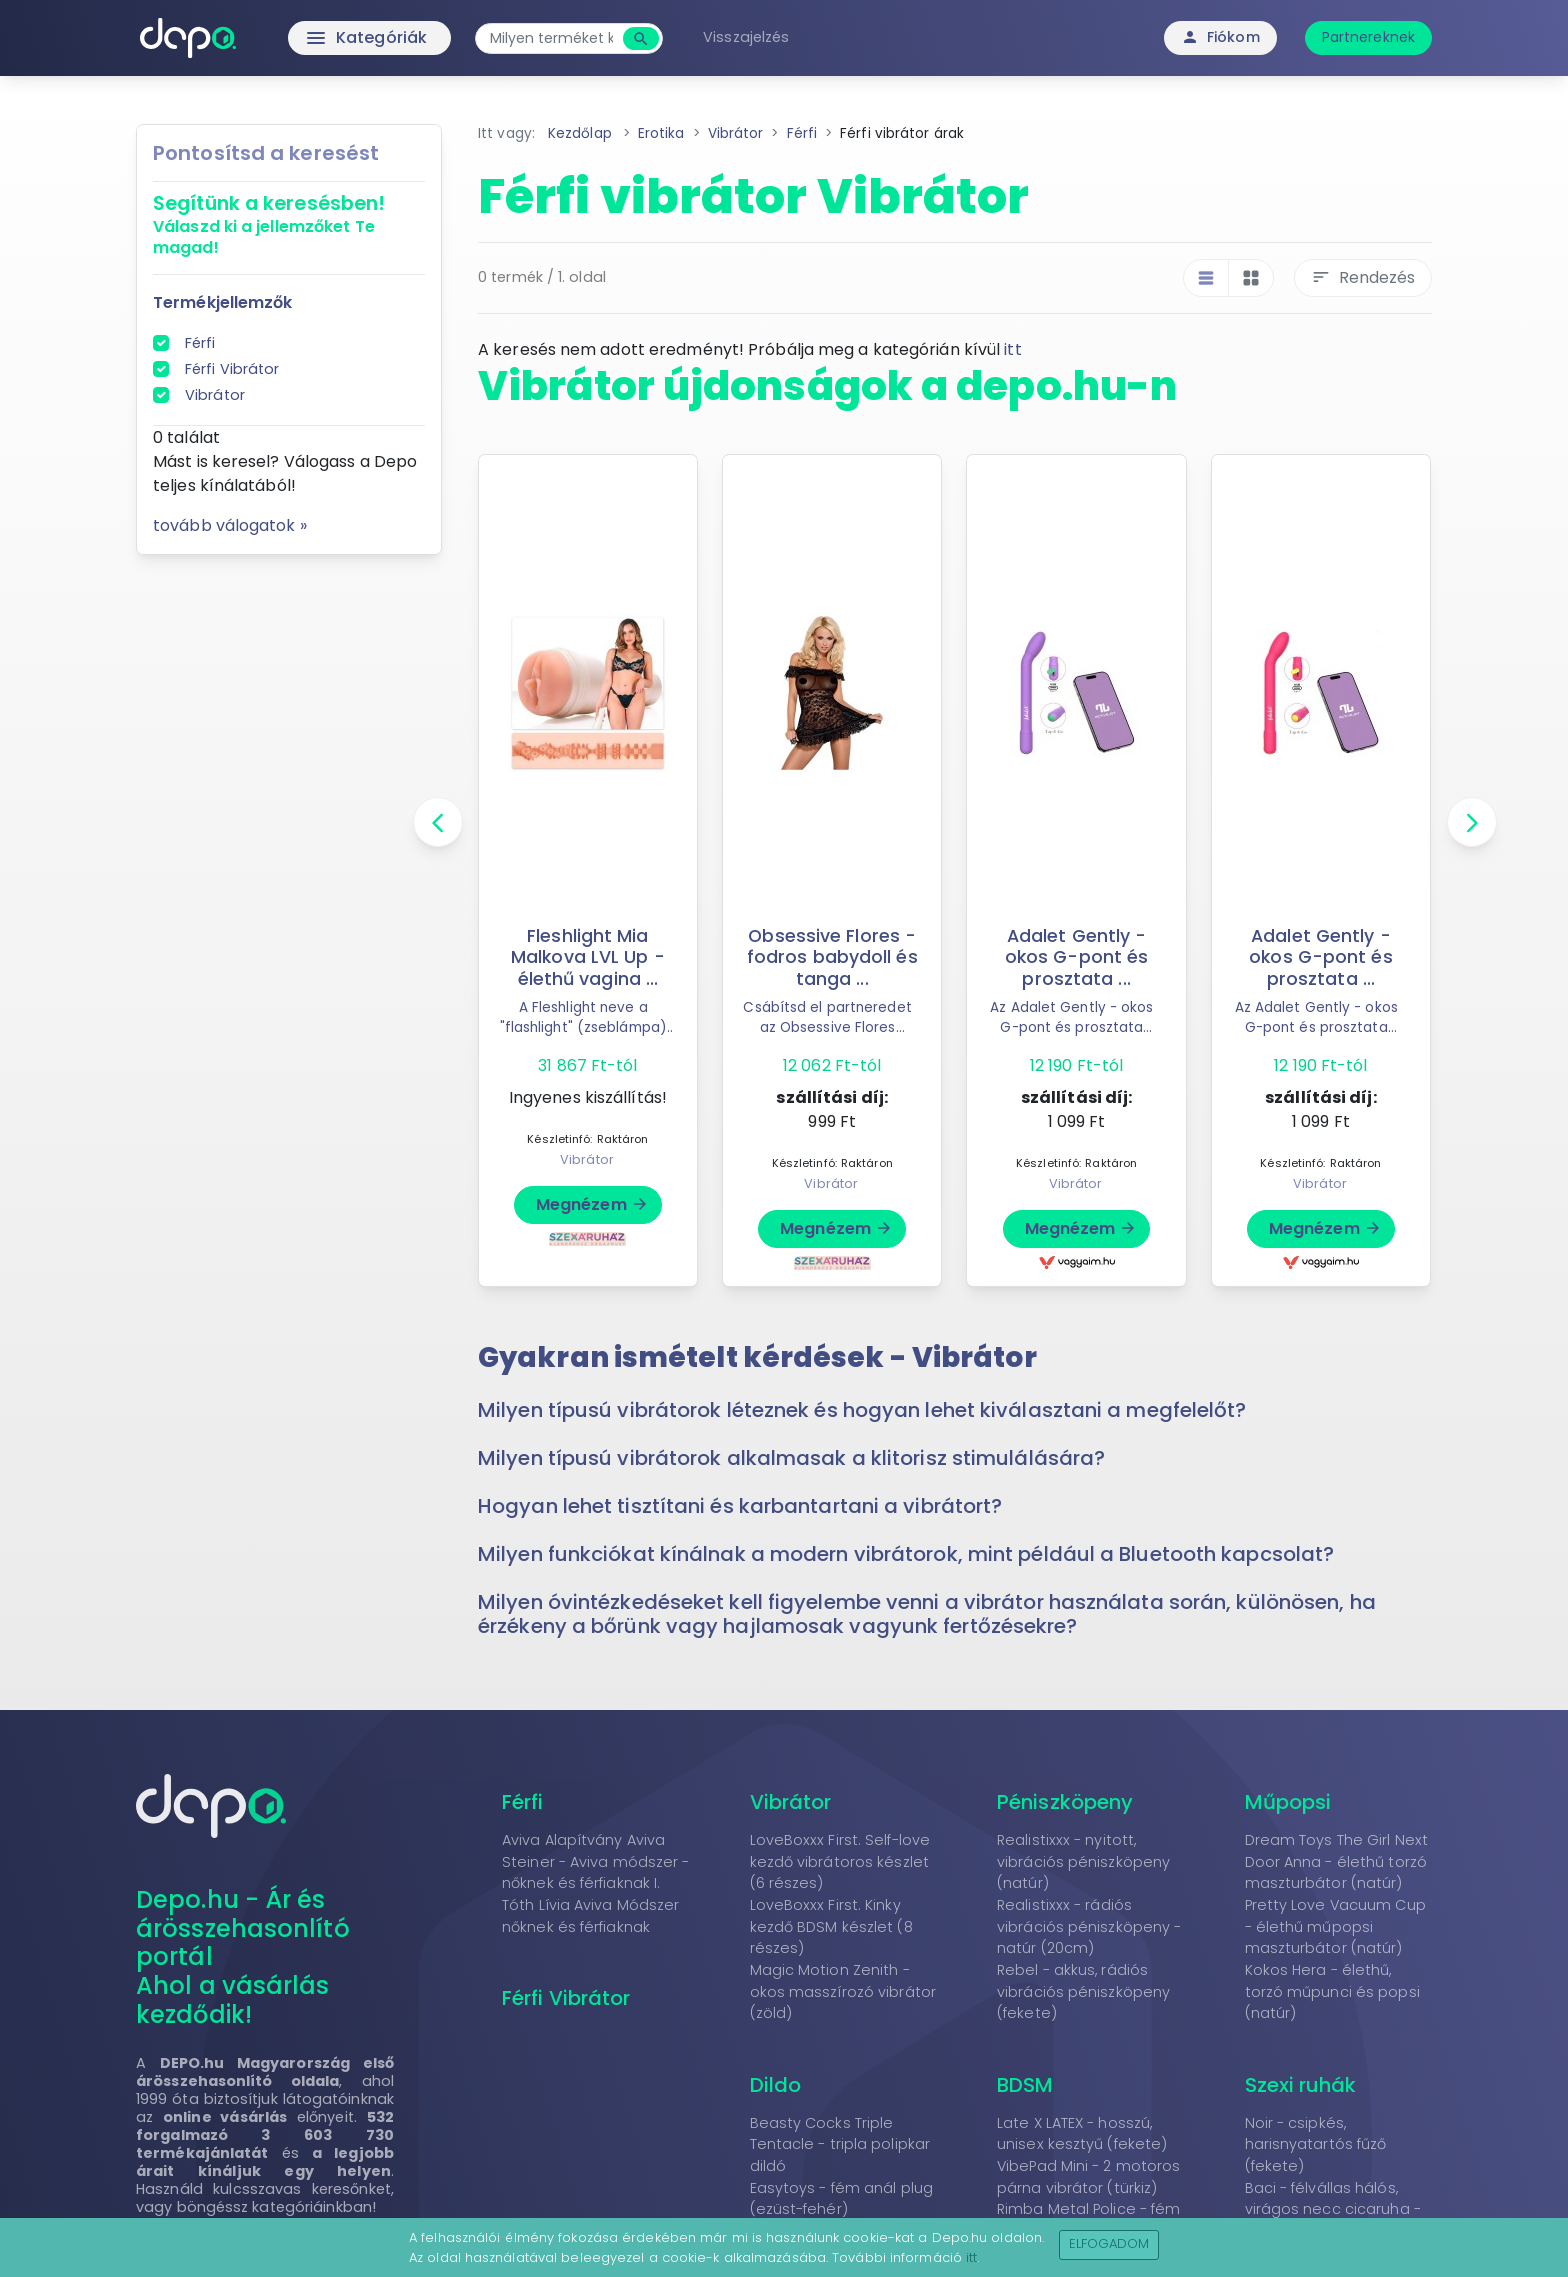 The image size is (1568, 2277). Describe the element at coordinates (1335, 1926) in the screenshot. I see `Pretty Love Vacuum Cup - élethű műpopsi maszturbátor (natúr)` at that location.